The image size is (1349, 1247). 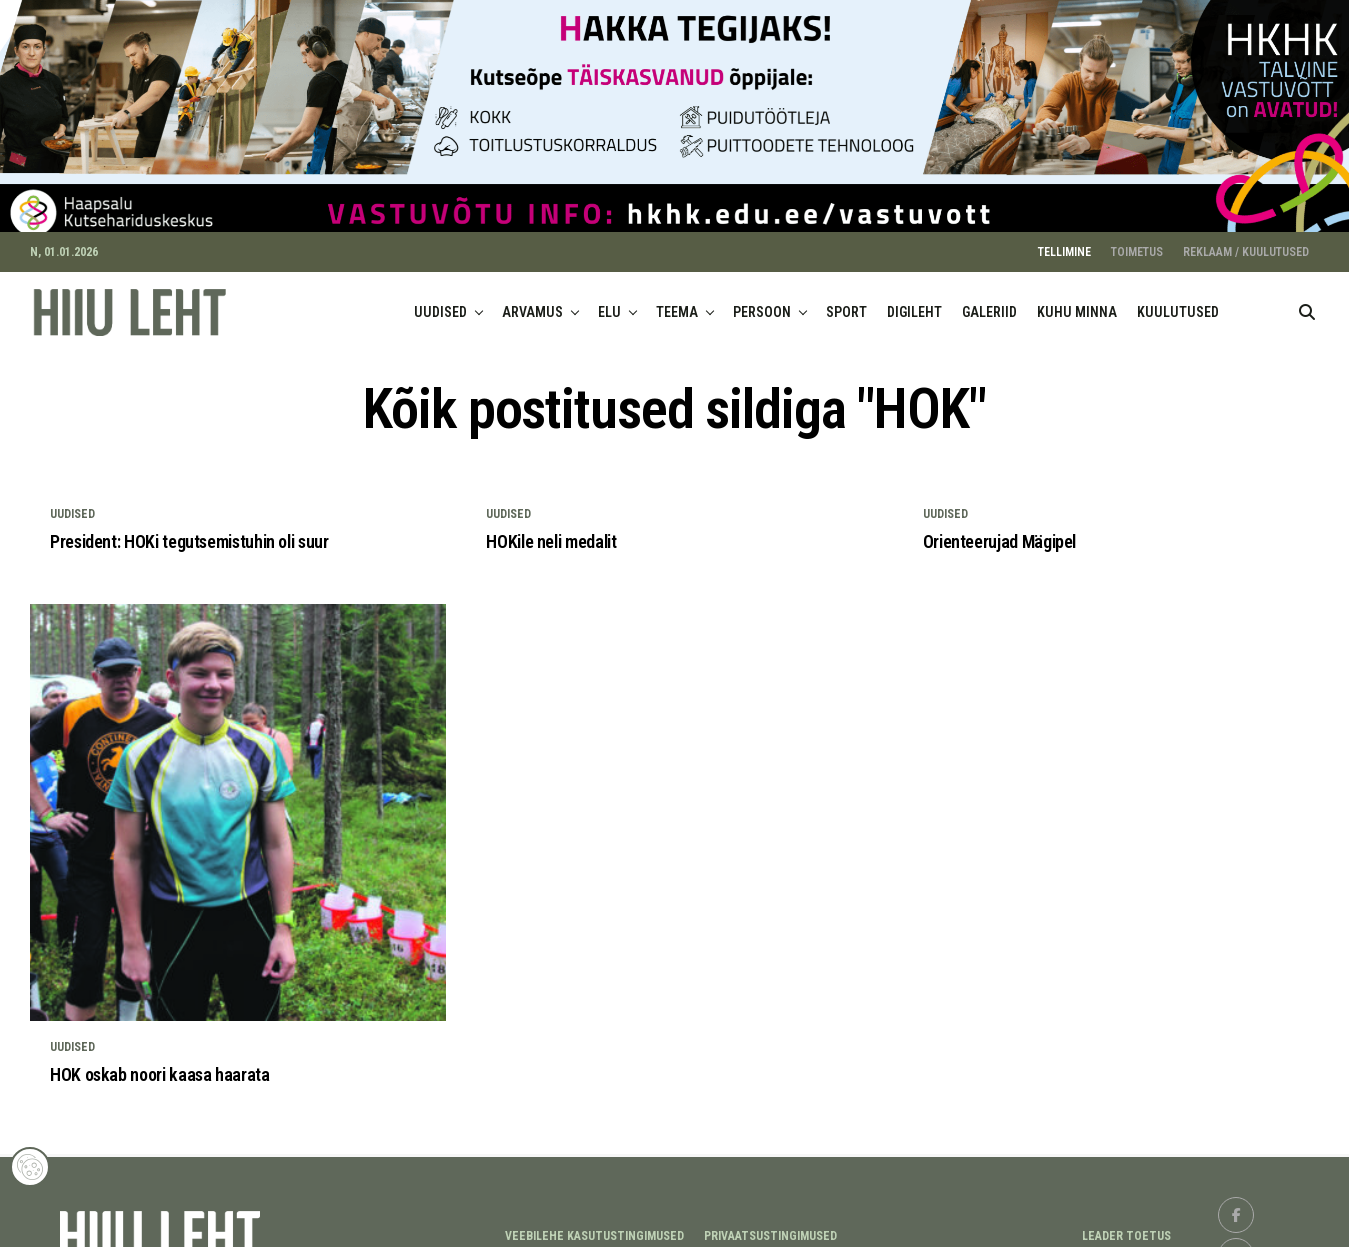 I want to click on KUULUTUSED, so click(x=1178, y=301).